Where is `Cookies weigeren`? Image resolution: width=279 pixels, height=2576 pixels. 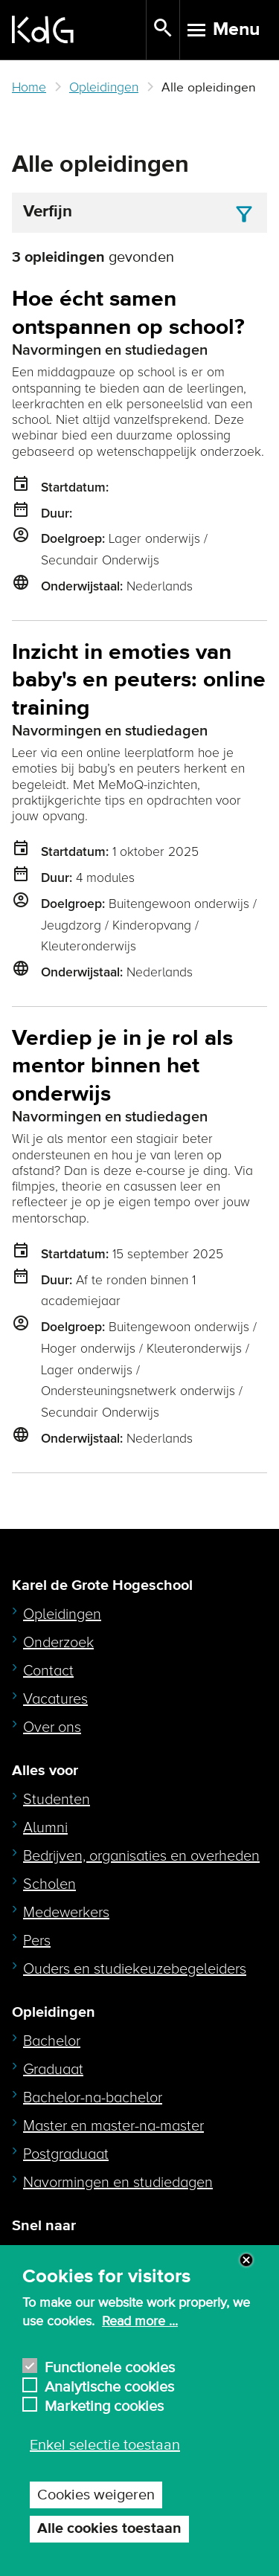
Cookies weigeren is located at coordinates (96, 2495).